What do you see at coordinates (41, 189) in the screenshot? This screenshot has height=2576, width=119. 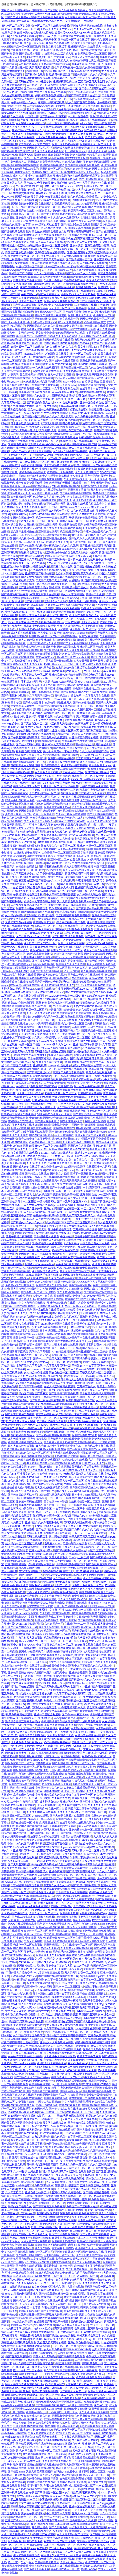 I see `欧美黑人又大又粗猛交` at bounding box center [41, 189].